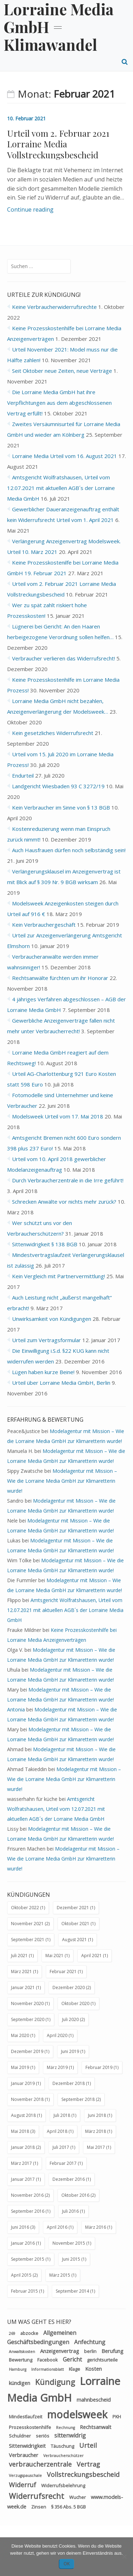 The height and width of the screenshot is (2576, 133). I want to click on Zinsen [Zinsen (3 Einträge)], so click(38, 2507).